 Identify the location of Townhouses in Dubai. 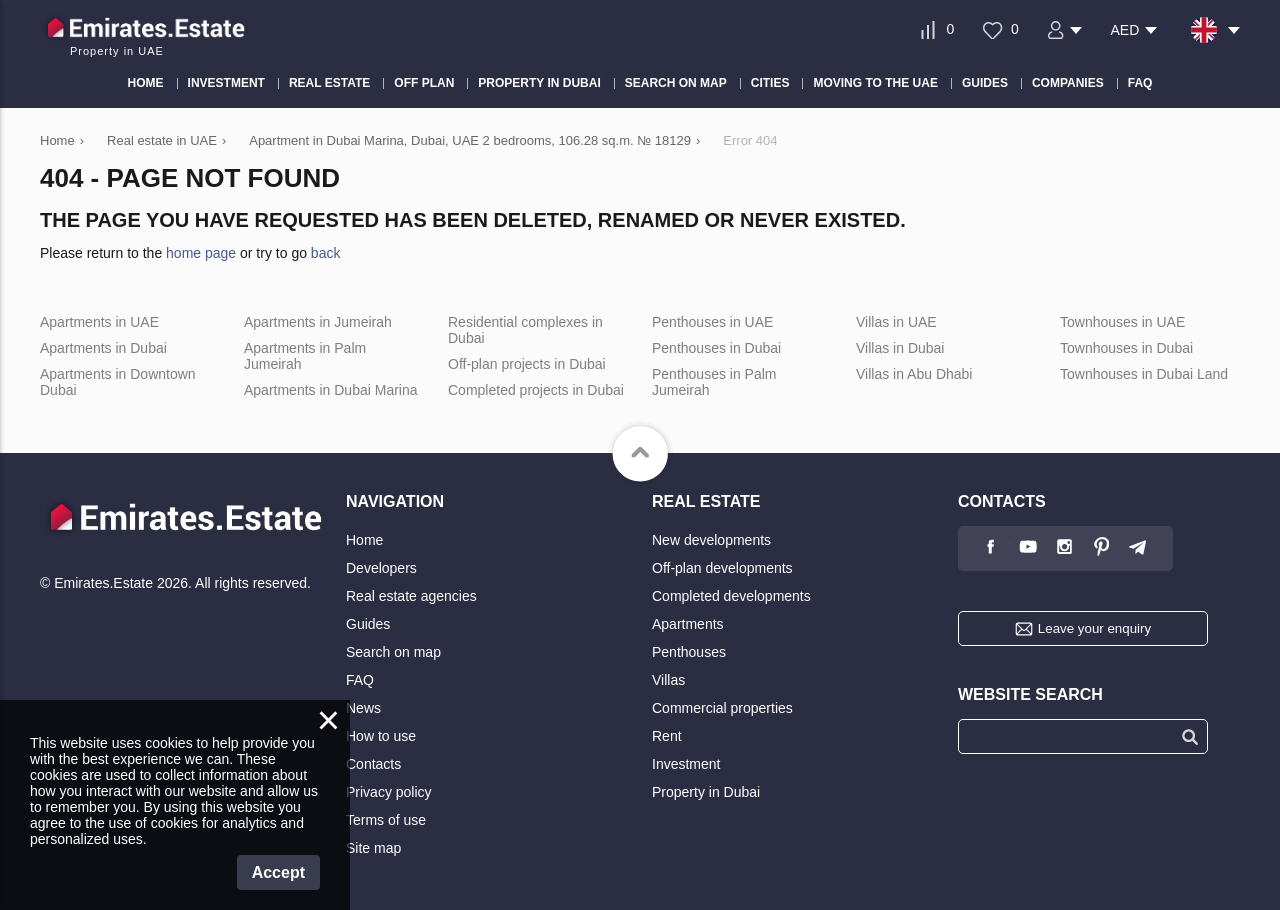
(1126, 348).